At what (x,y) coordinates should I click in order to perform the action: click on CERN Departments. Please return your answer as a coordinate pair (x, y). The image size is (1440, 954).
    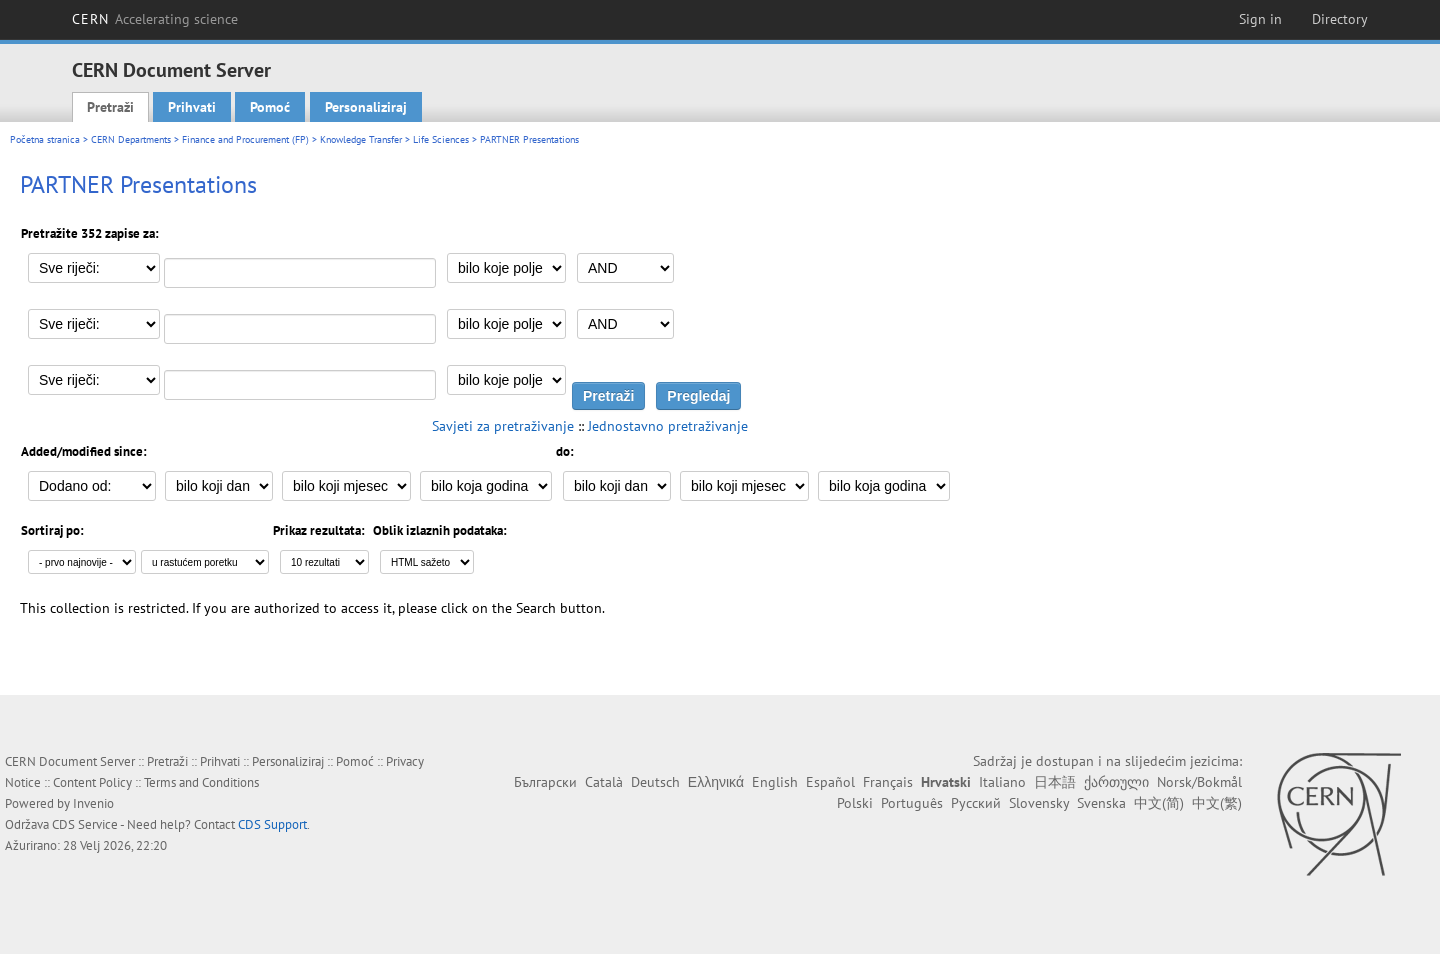
    Looking at the image, I should click on (131, 139).